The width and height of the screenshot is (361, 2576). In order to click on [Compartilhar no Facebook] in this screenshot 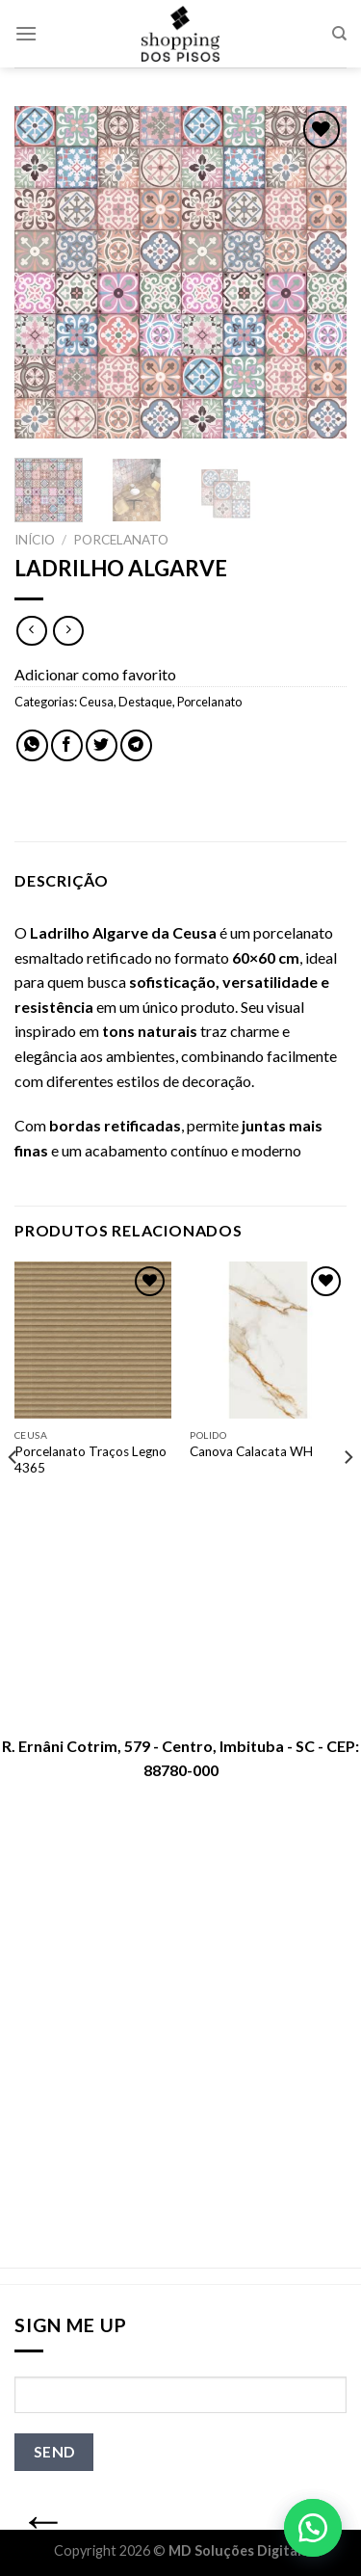, I will do `click(67, 745)`.